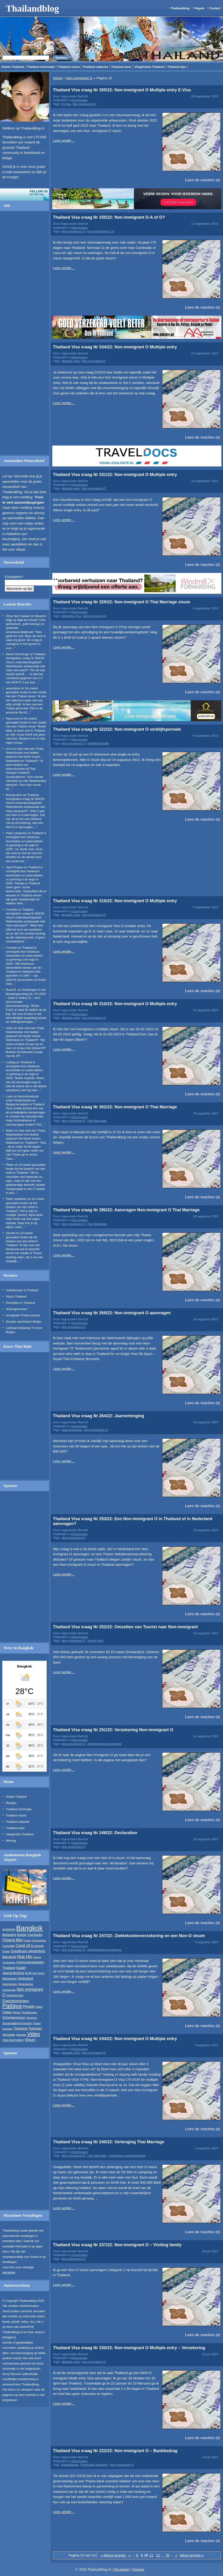 The height and width of the screenshot is (2576, 223). Describe the element at coordinates (176, 67) in the screenshot. I see `Thailand tips` at that location.